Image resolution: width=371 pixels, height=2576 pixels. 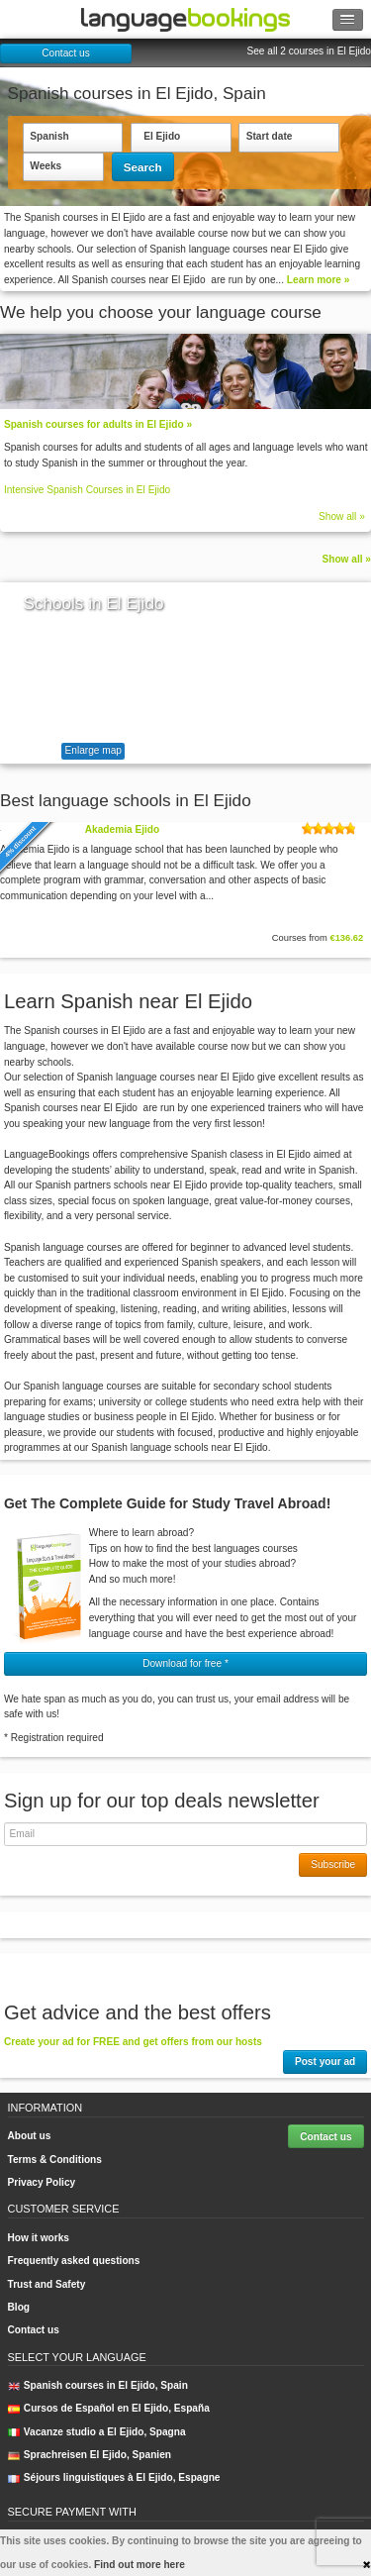 I want to click on Terms & Conditions, so click(x=55, y=2159).